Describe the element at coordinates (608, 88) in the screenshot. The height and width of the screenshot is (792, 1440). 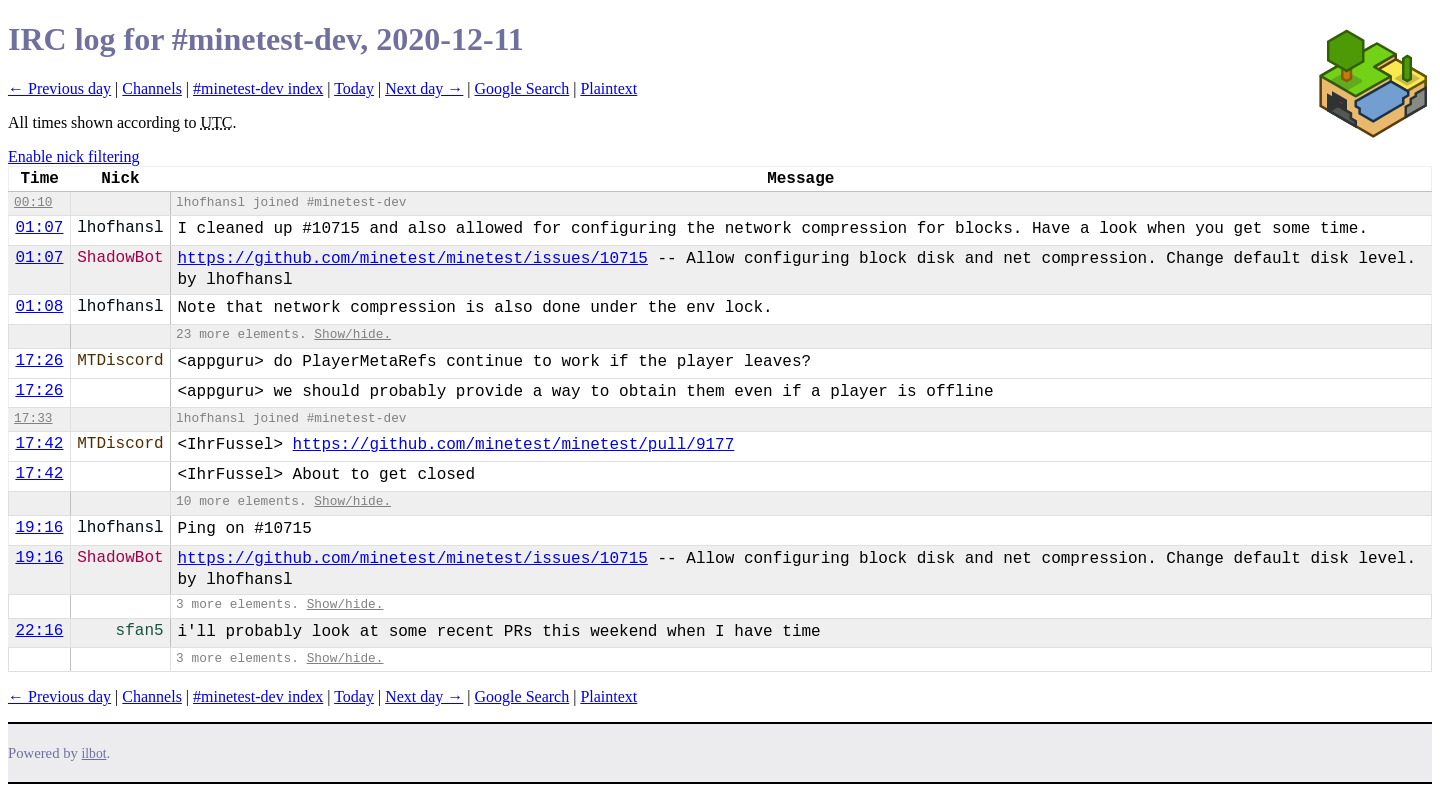
I see `Plaintext` at that location.